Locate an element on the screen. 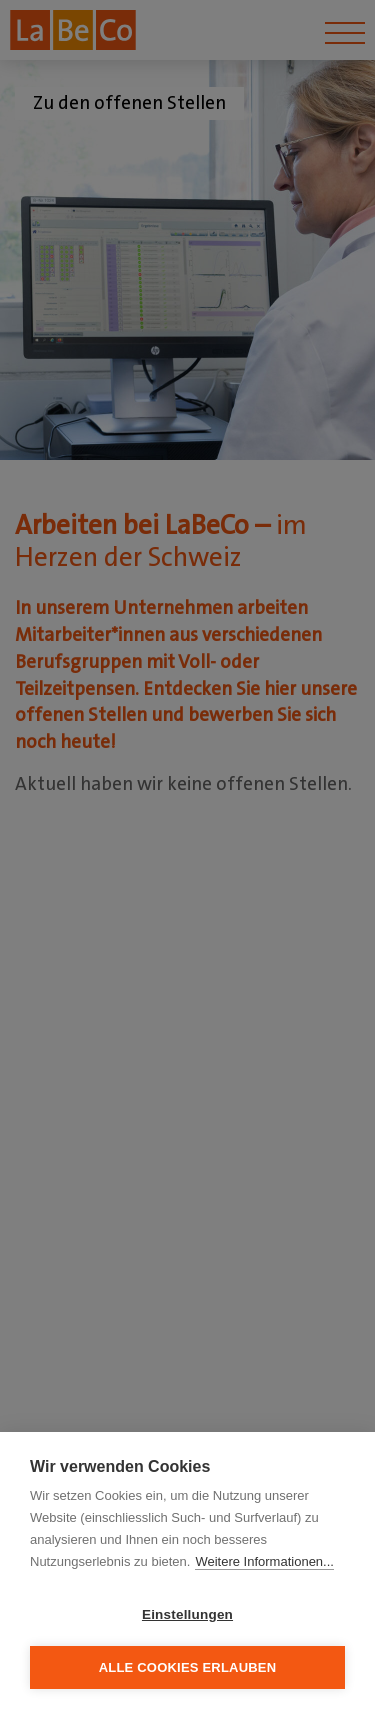 Image resolution: width=375 pixels, height=1714 pixels. Alle Cookies erlauben is located at coordinates (188, 1667).